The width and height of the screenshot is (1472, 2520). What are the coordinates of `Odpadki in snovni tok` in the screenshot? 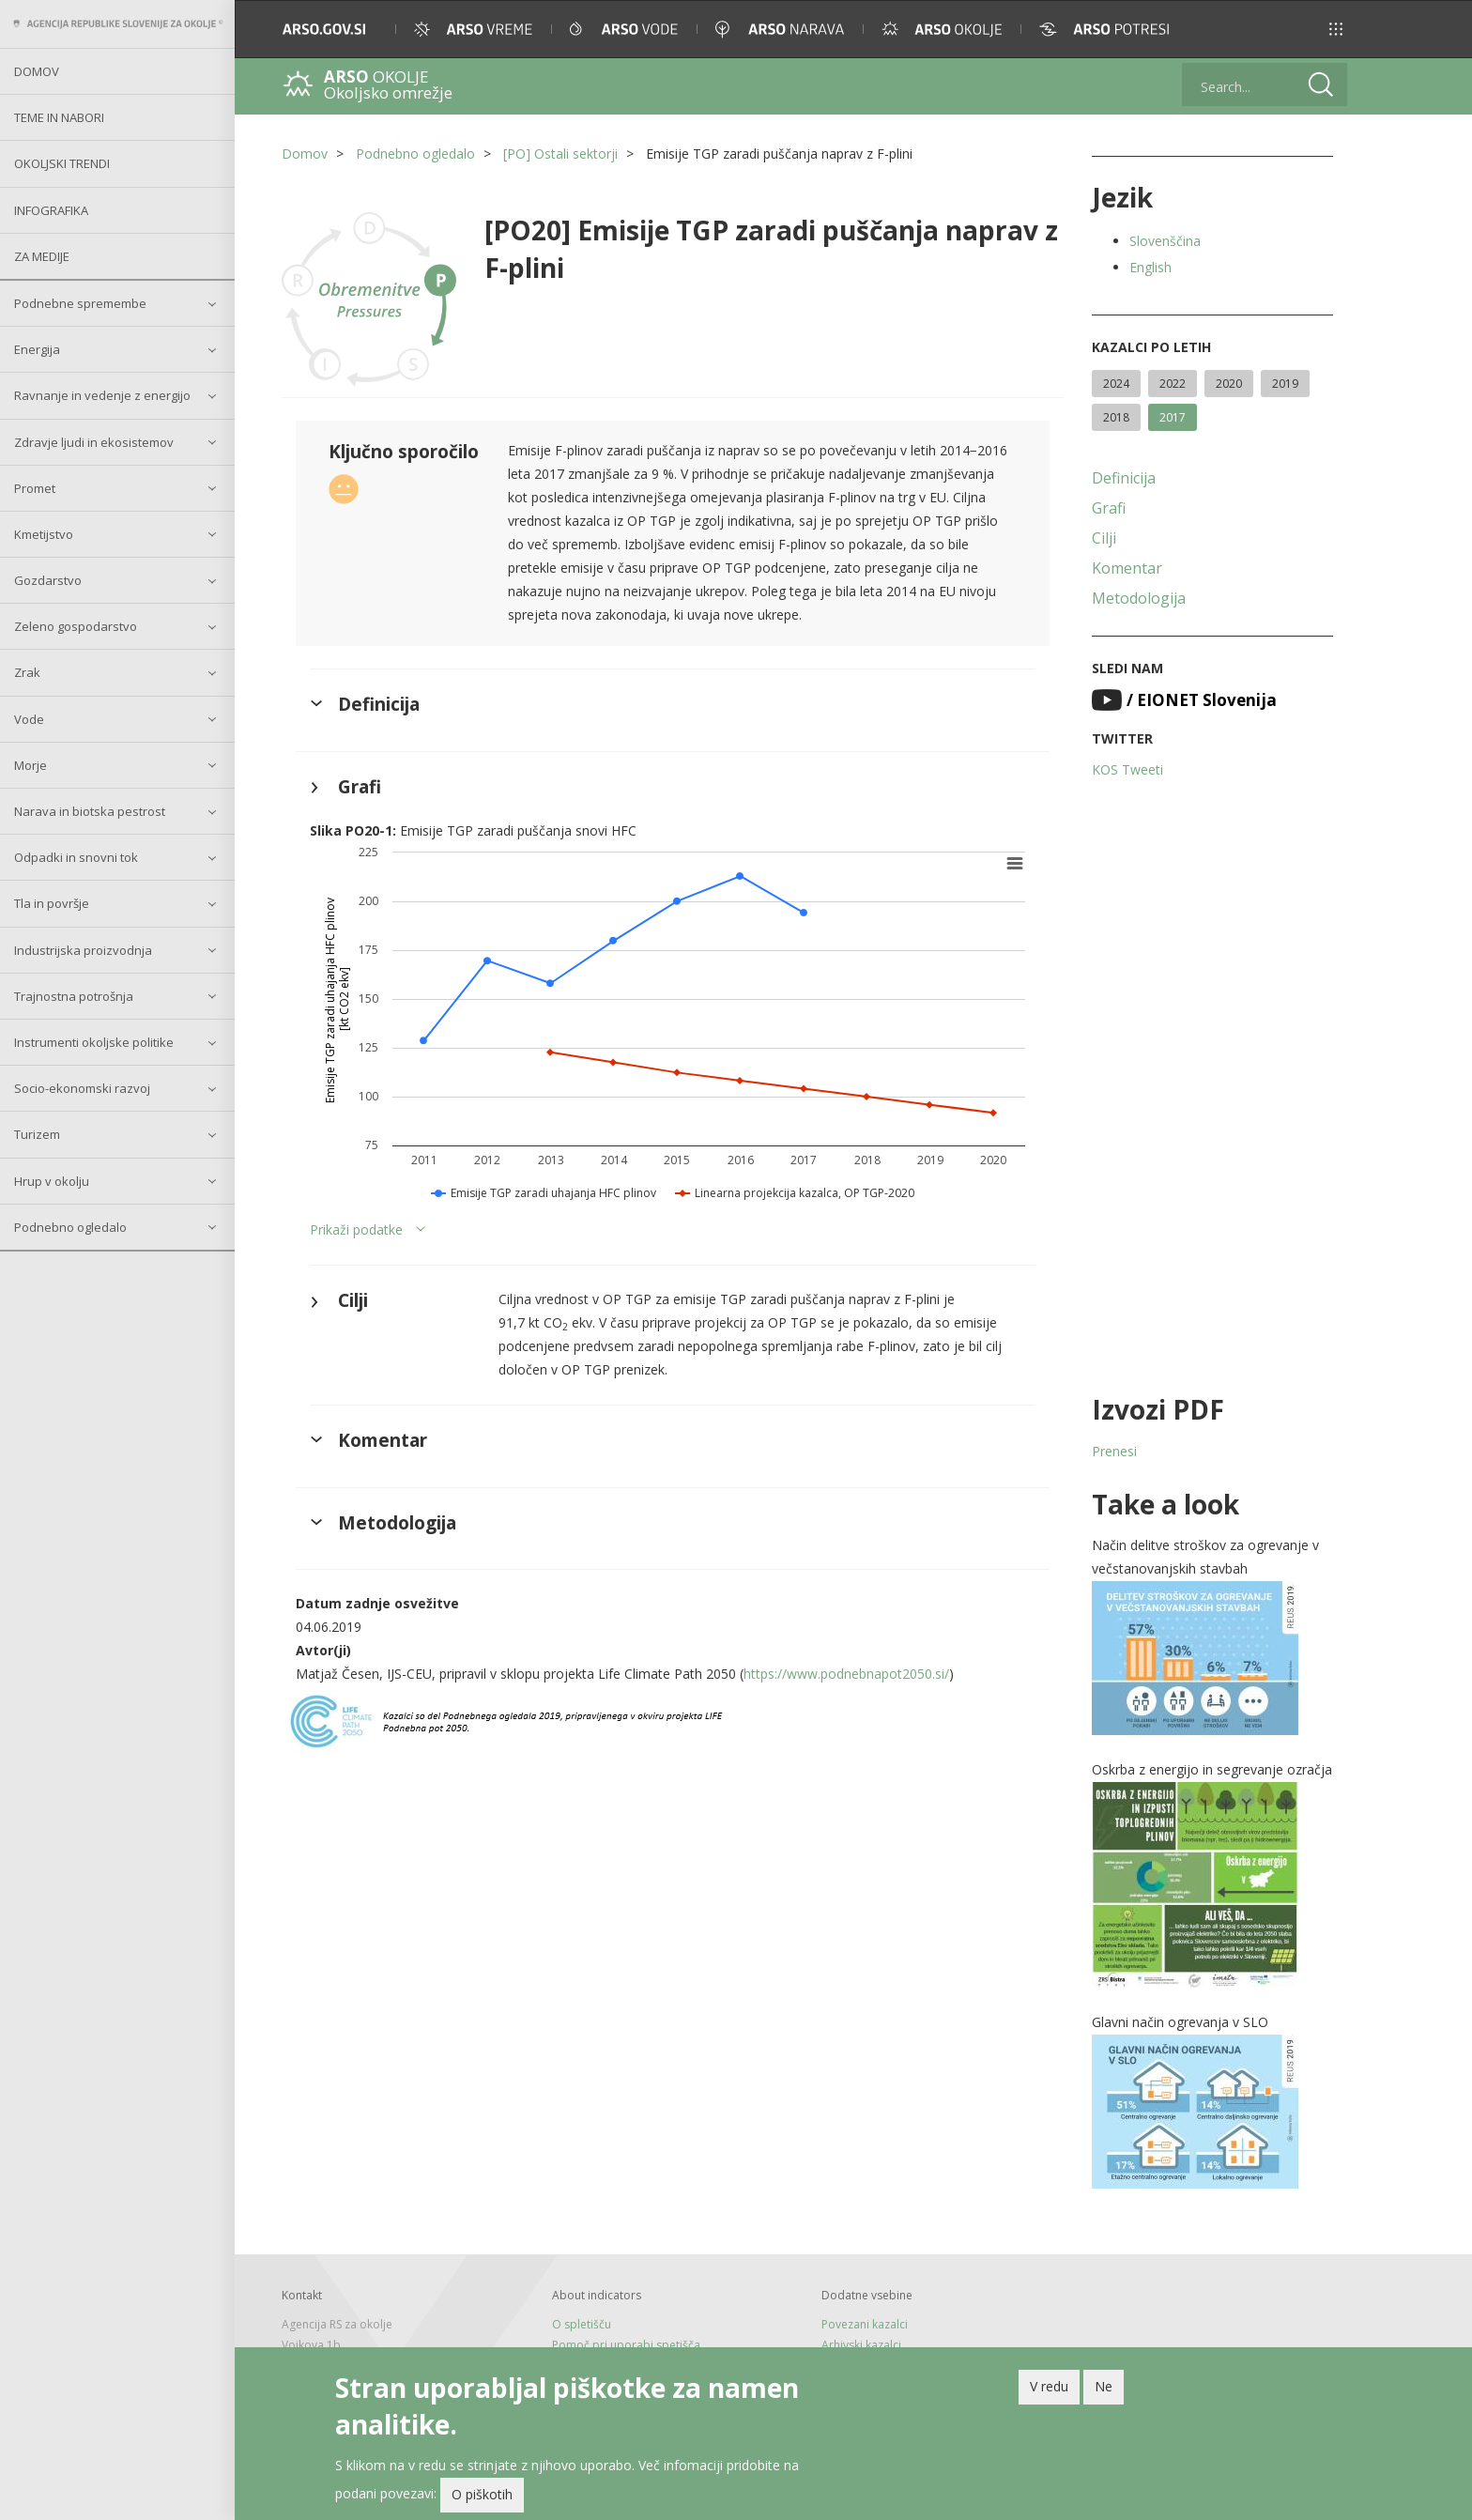 It's located at (76, 857).